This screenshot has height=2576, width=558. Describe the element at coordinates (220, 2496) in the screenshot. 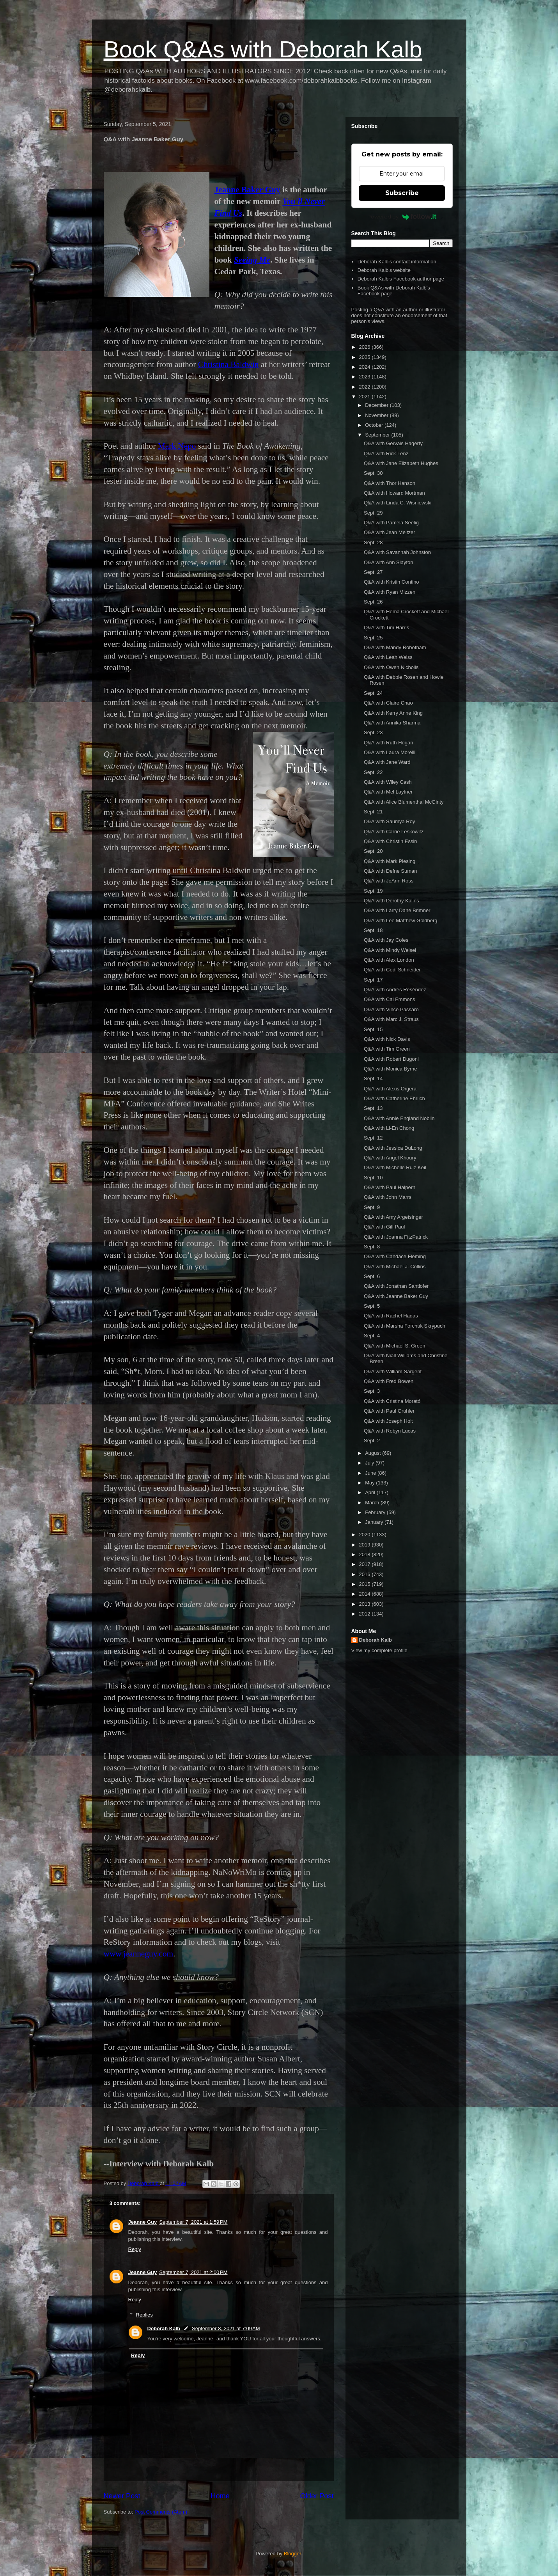

I see `Home` at that location.